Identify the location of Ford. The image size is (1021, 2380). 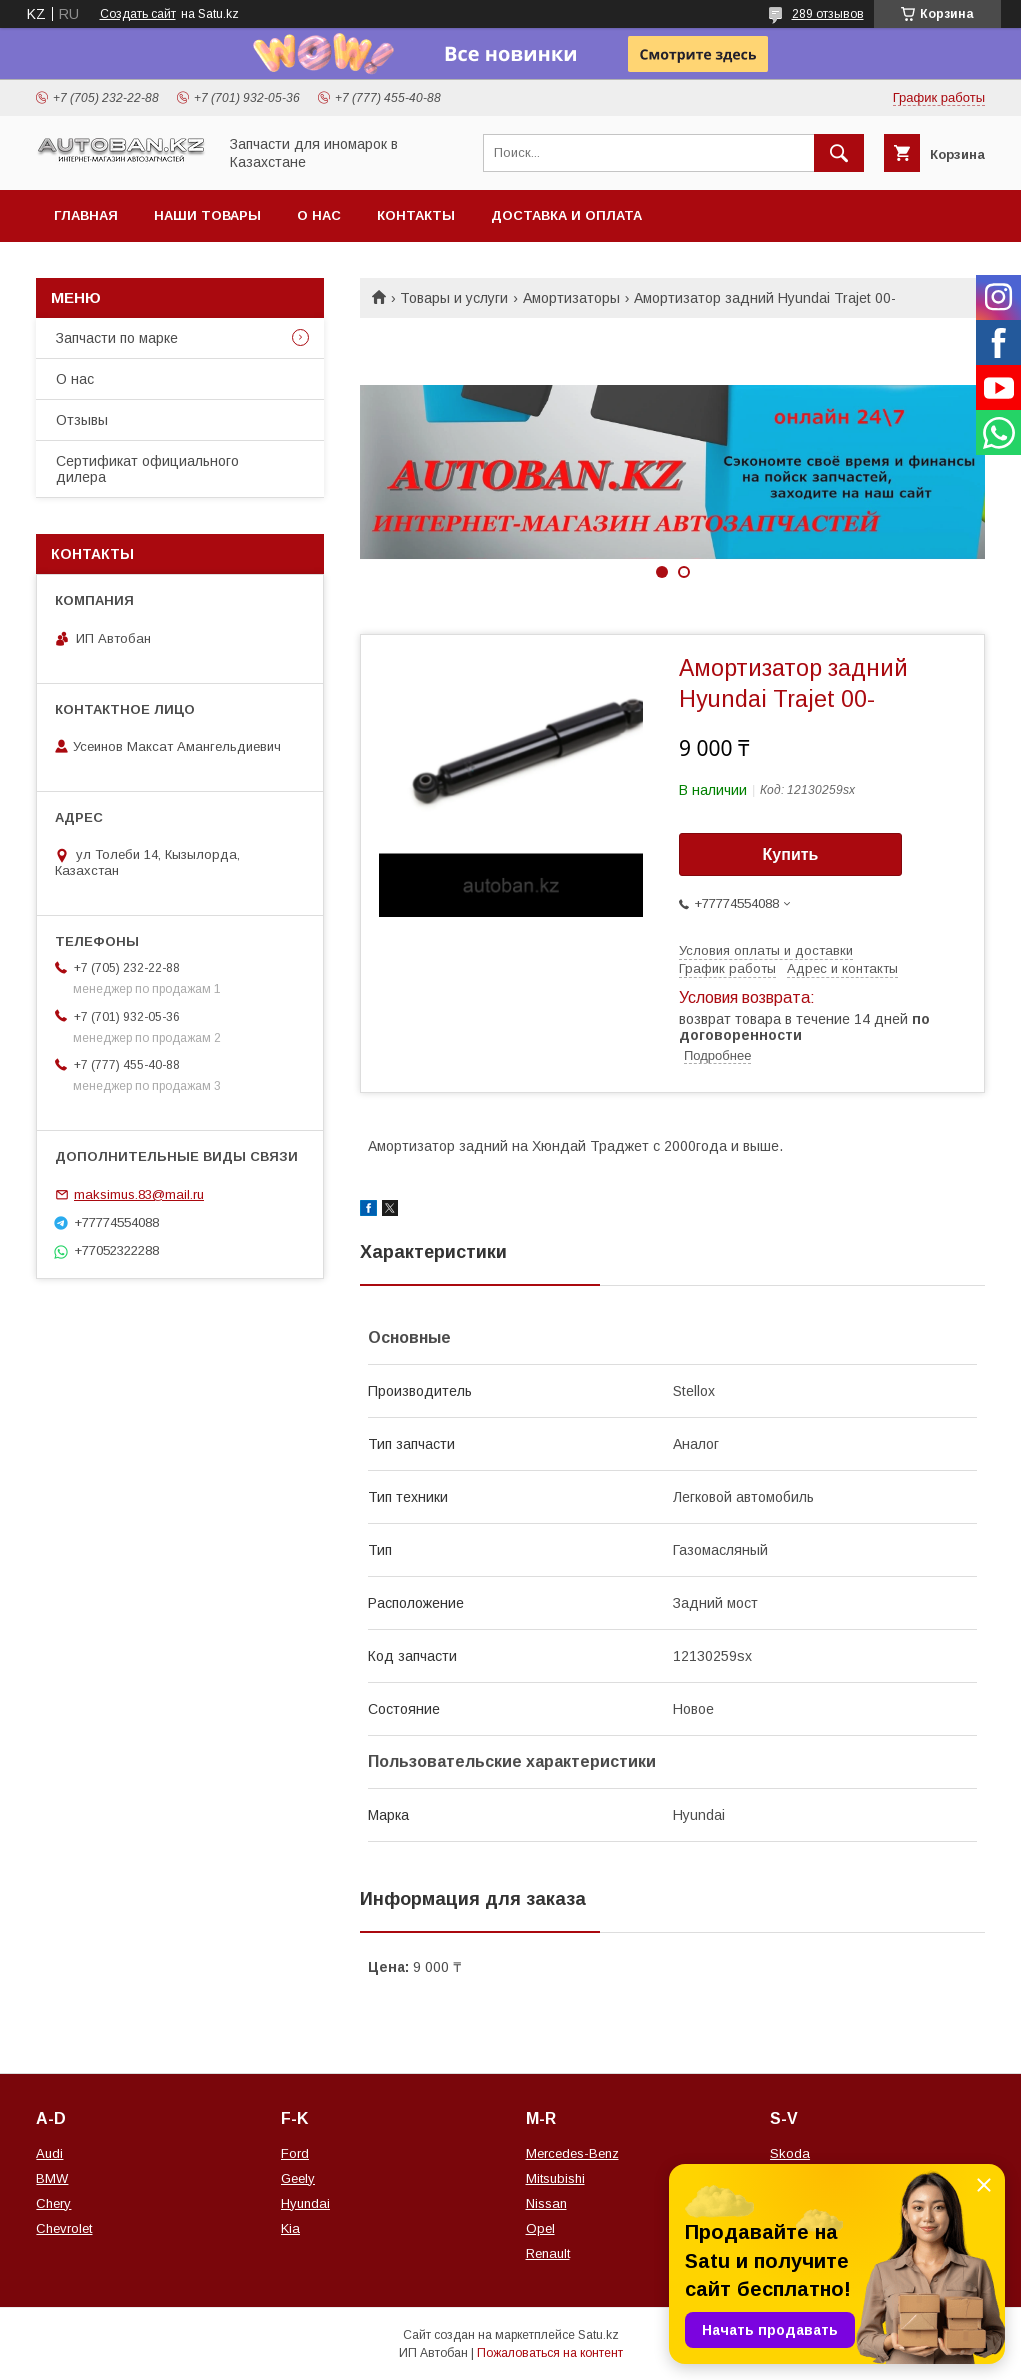
(295, 2153).